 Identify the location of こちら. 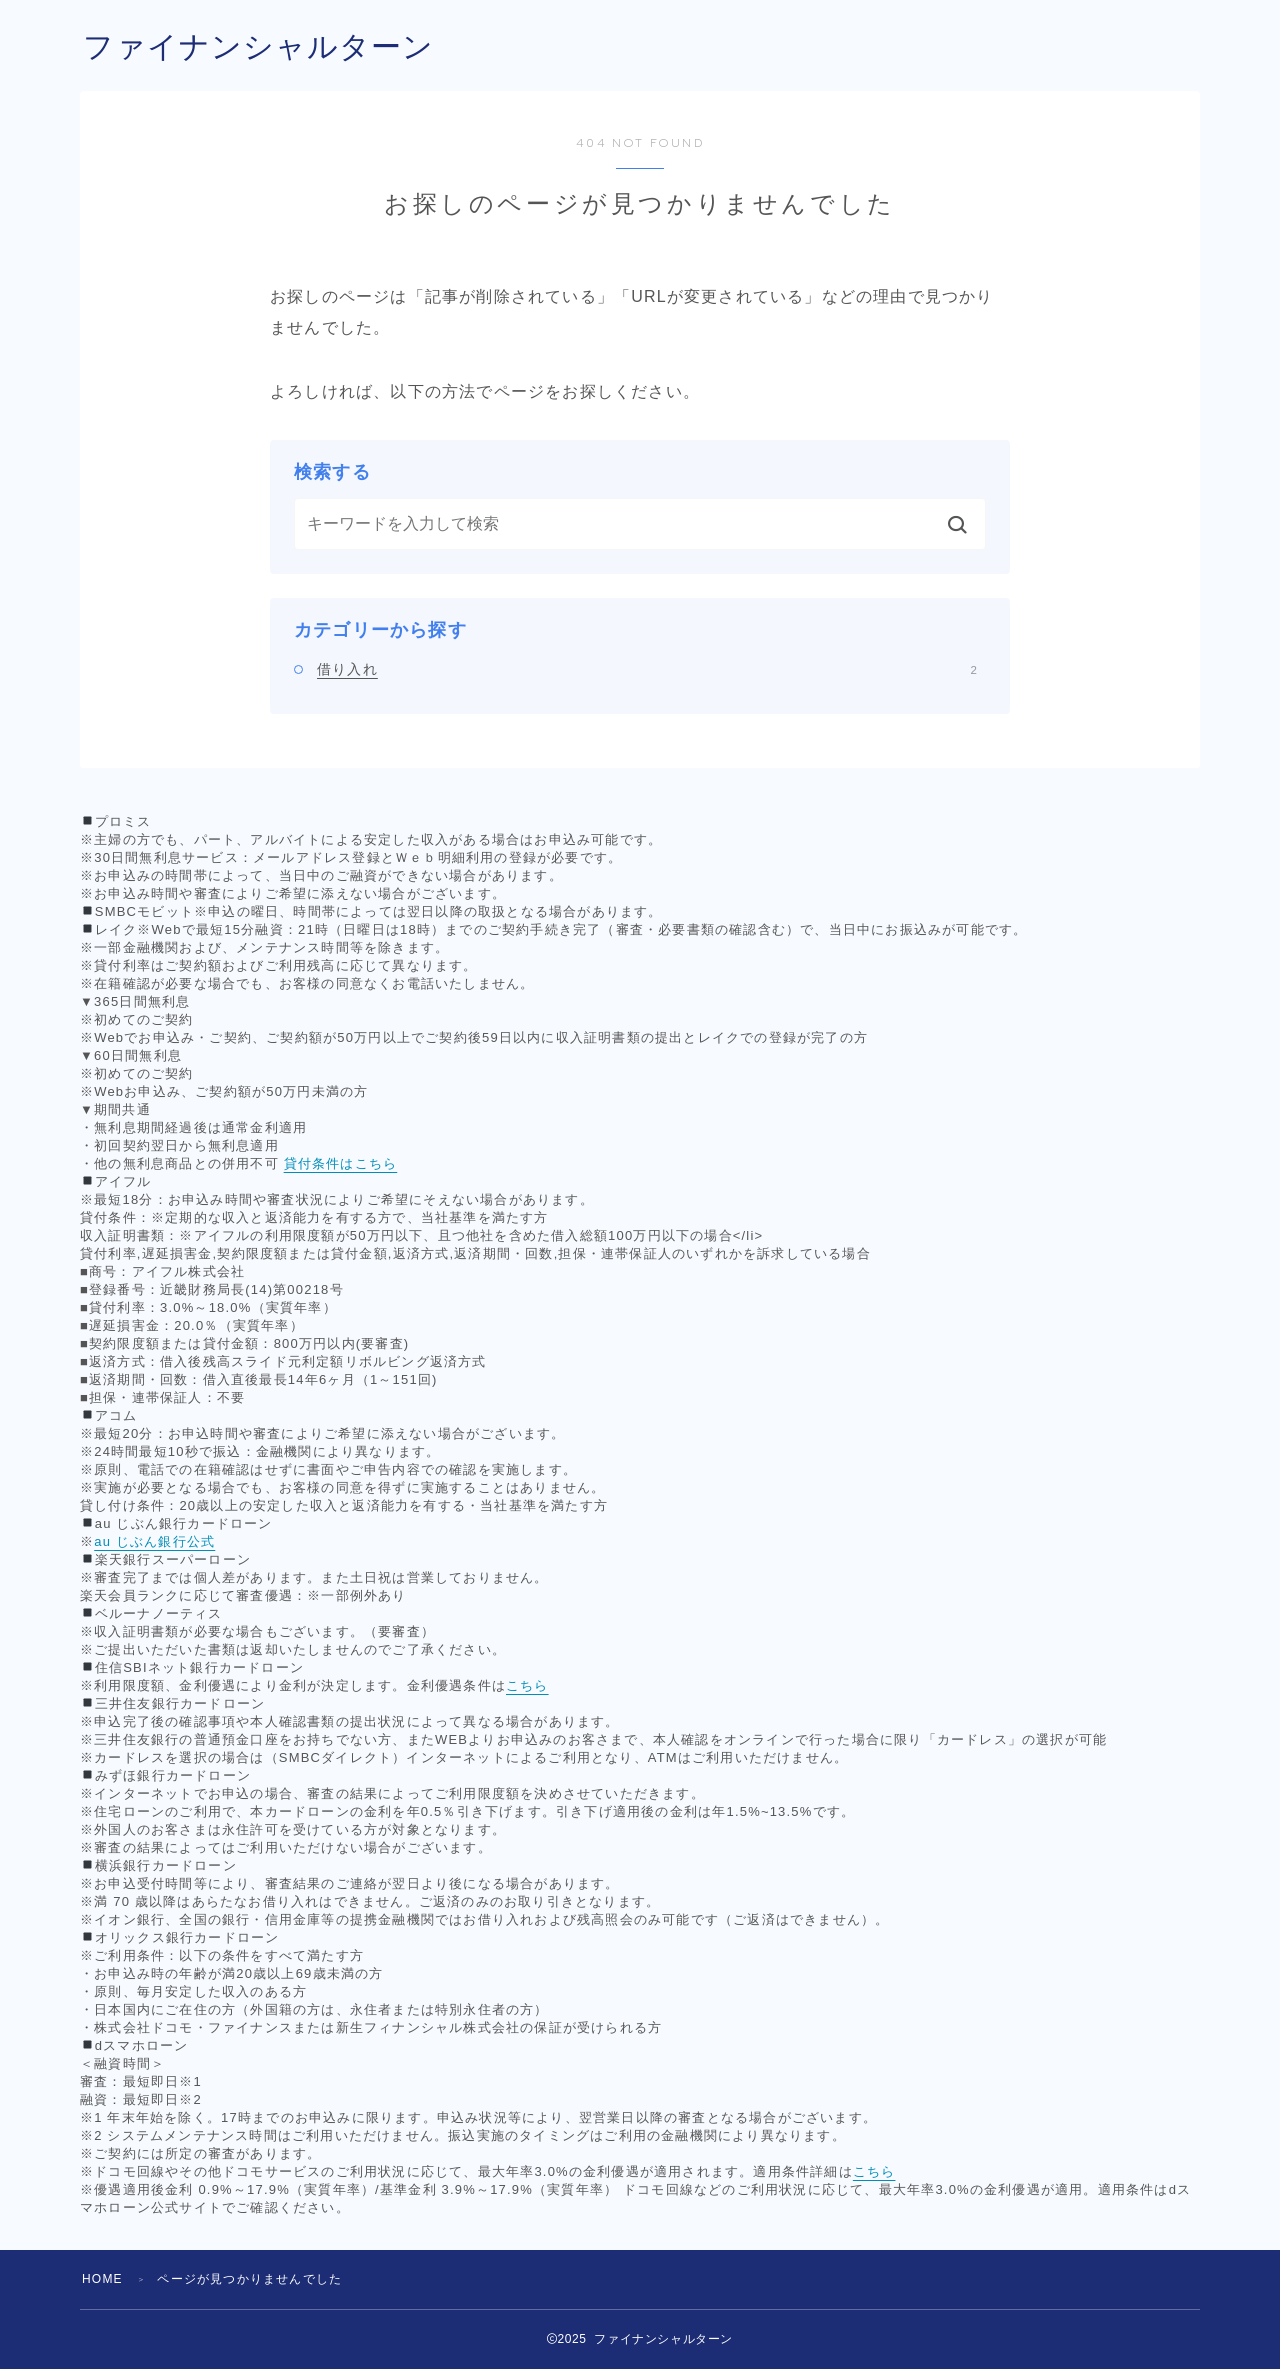
(527, 1685).